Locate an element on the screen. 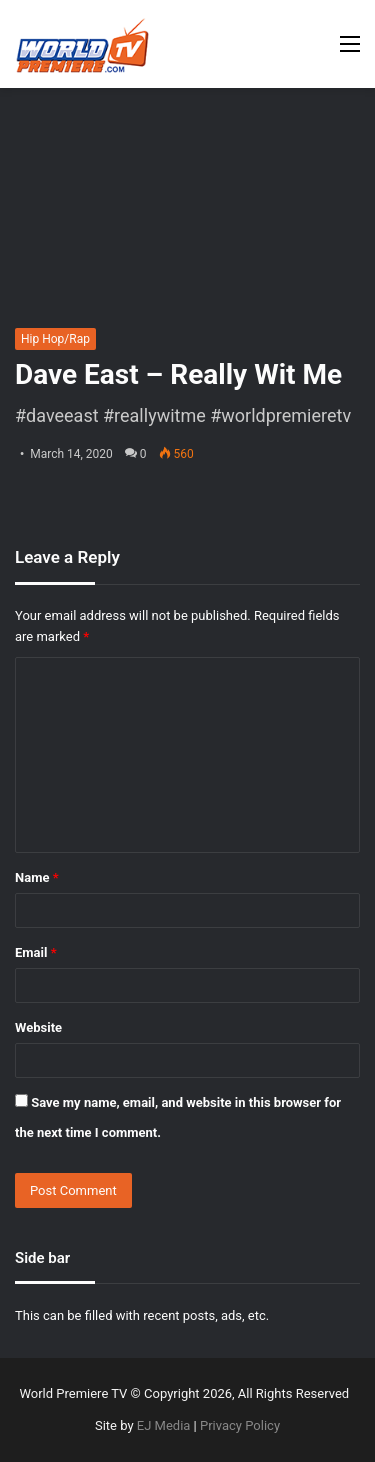  Privacy Policy is located at coordinates (240, 1425).